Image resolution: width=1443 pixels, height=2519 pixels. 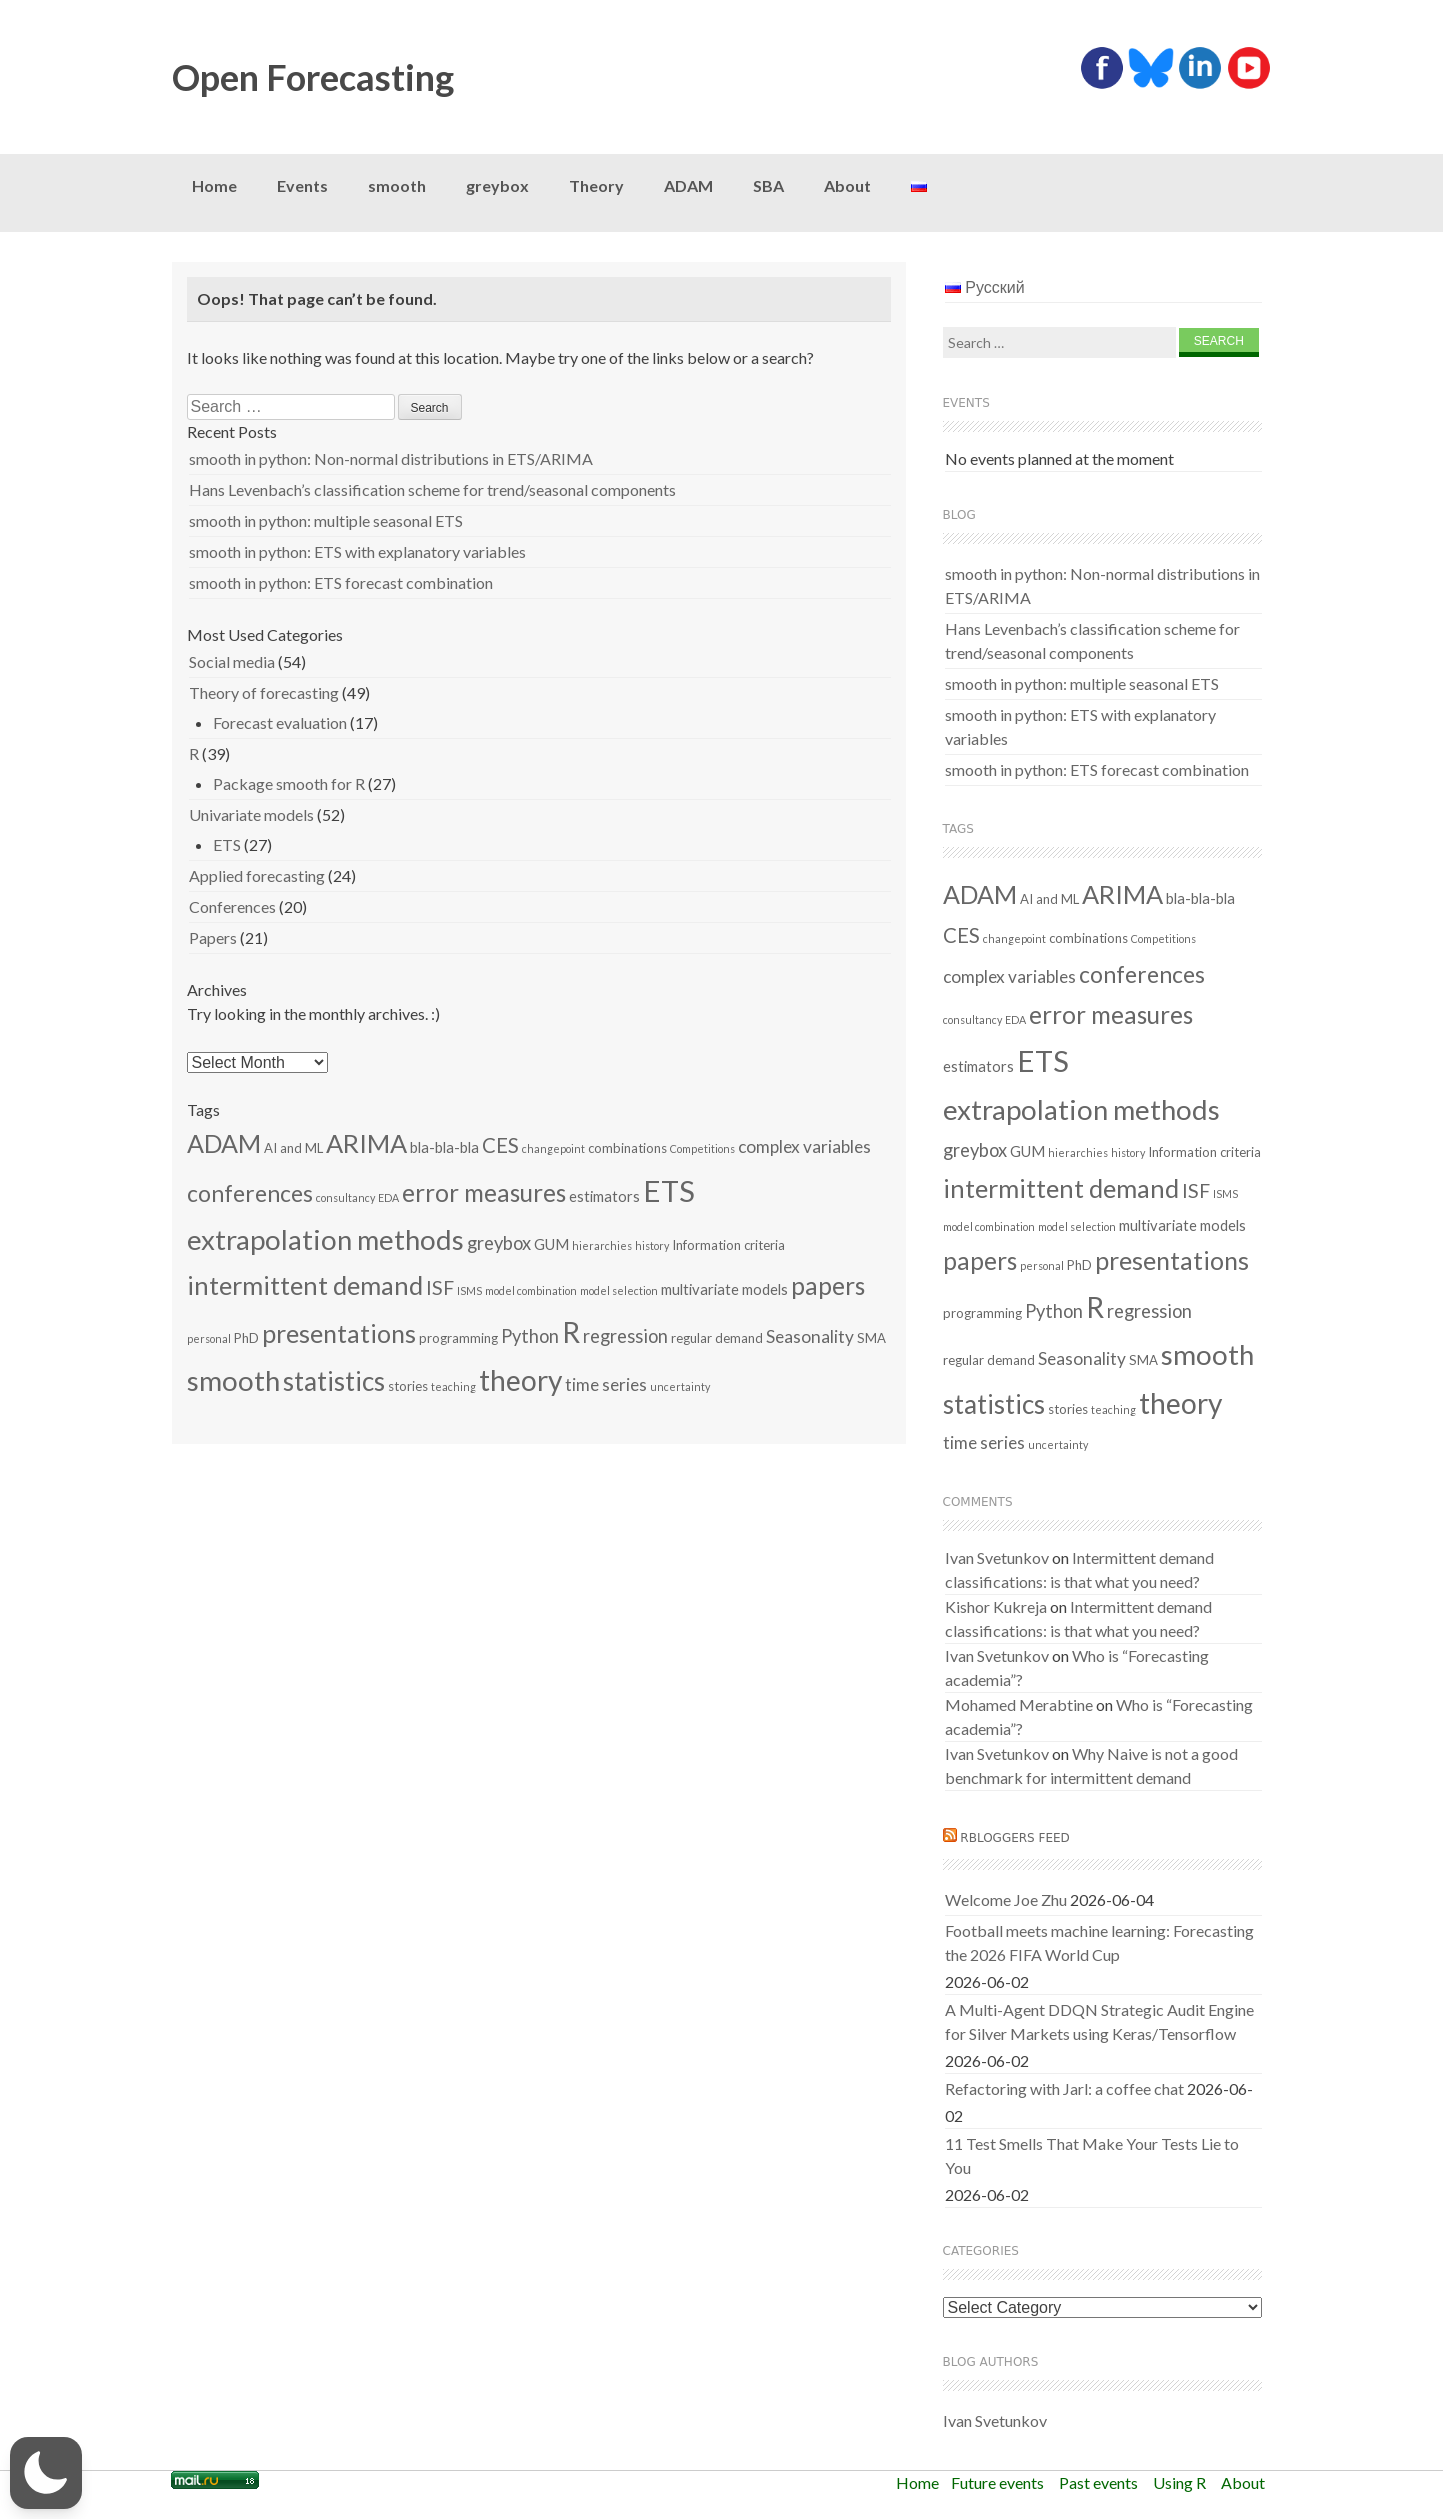 I want to click on ADAM, so click(x=688, y=185).